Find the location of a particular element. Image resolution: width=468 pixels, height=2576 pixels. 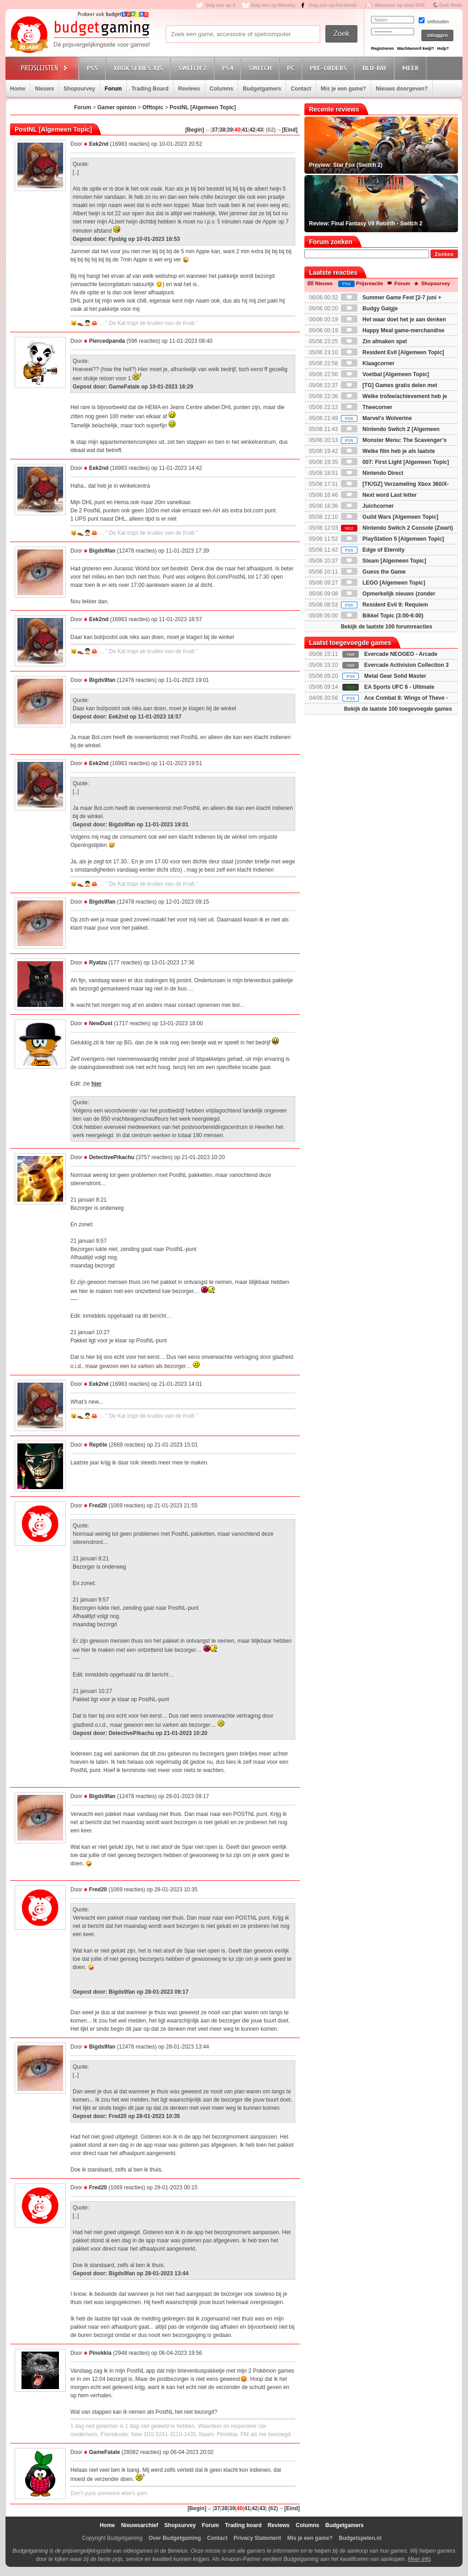

Volg ons op X is located at coordinates (220, 5).